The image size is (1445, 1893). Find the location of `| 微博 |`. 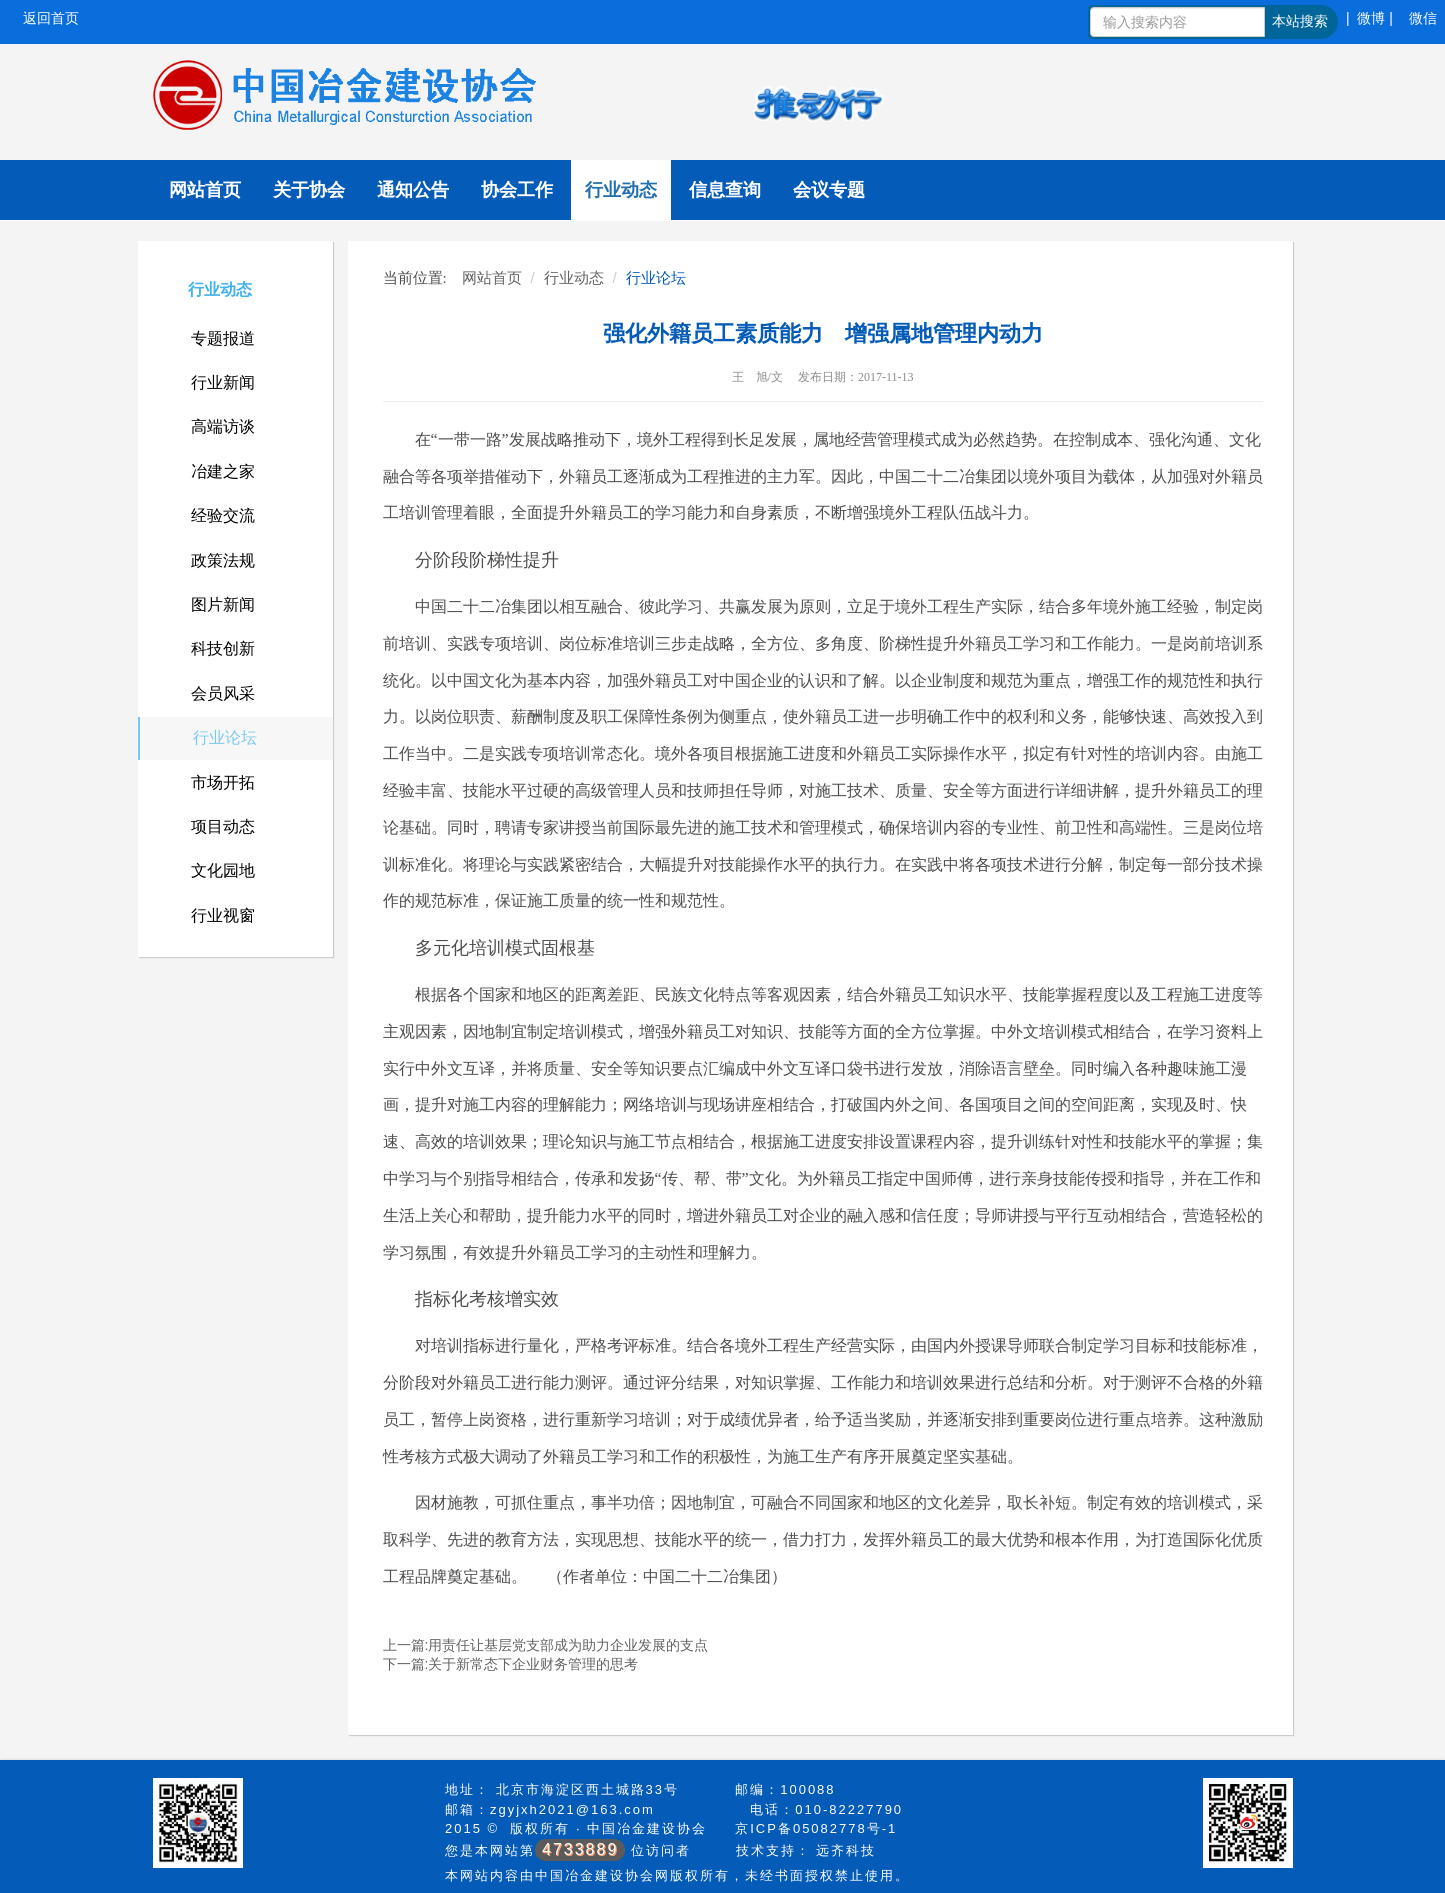

| 微博 | is located at coordinates (1369, 18).